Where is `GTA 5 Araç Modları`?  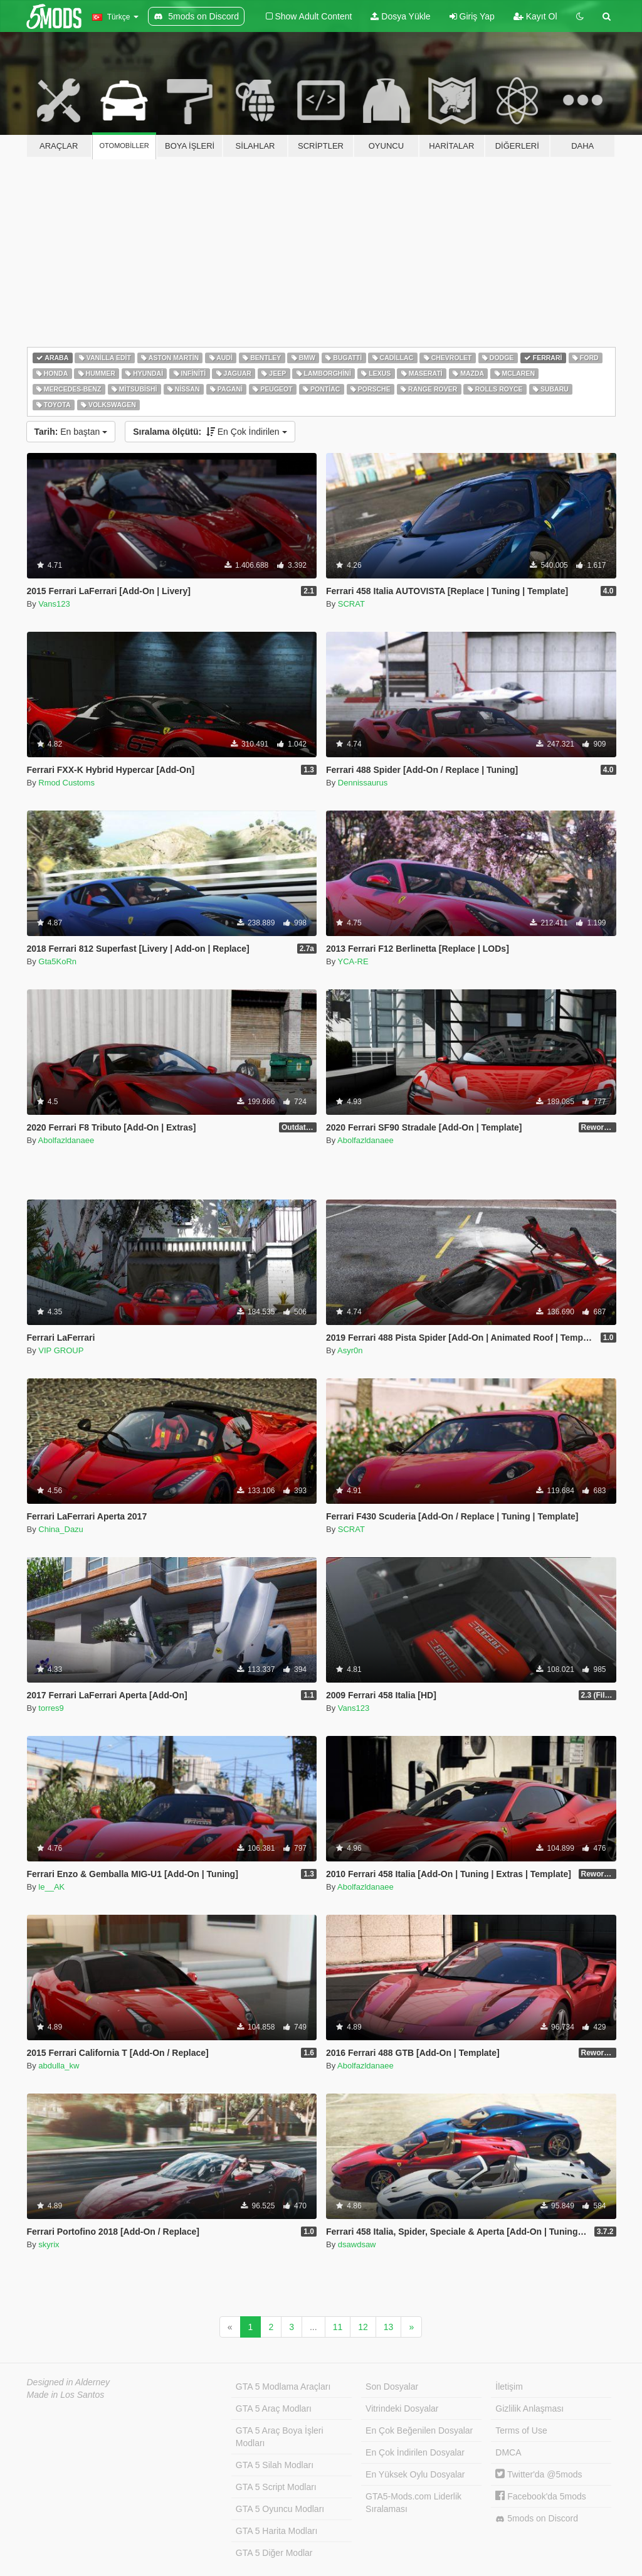
GTA 5 Araç Modları is located at coordinates (274, 2408).